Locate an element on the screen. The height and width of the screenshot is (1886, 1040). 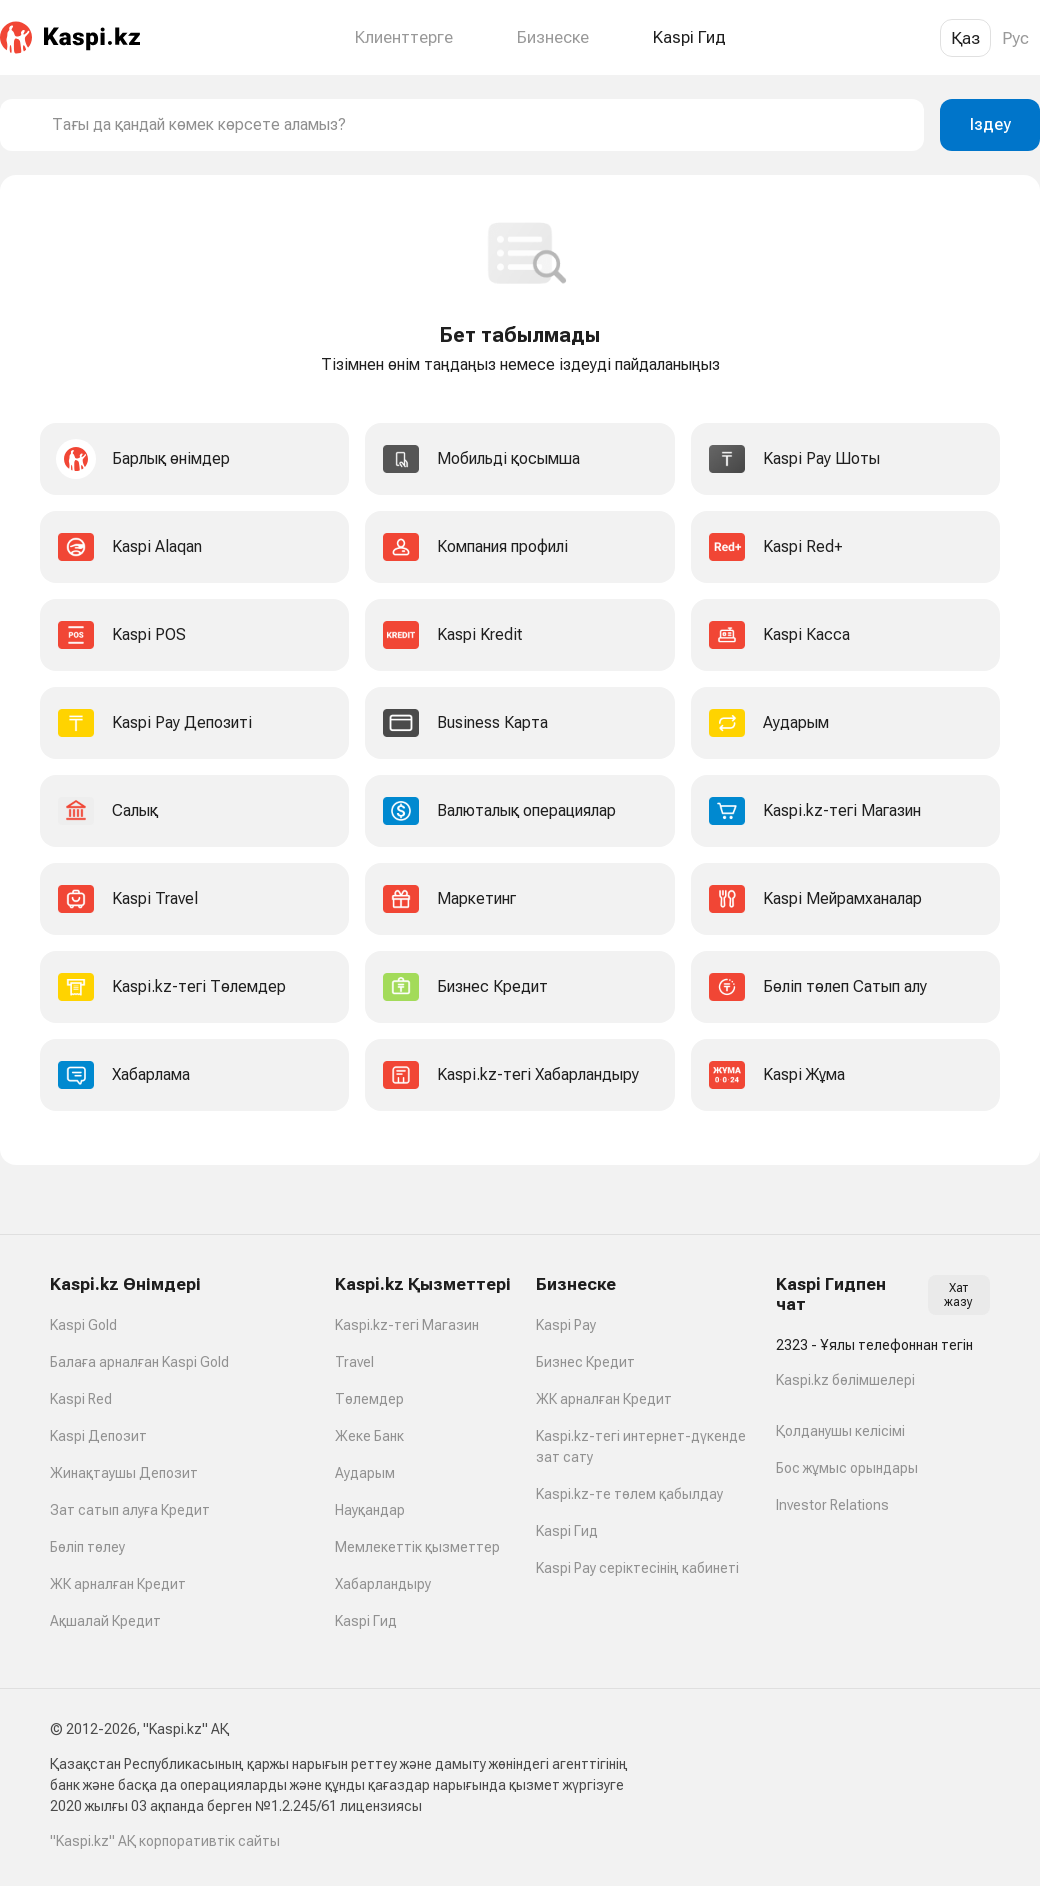
Kaspi Гид is located at coordinates (366, 1621).